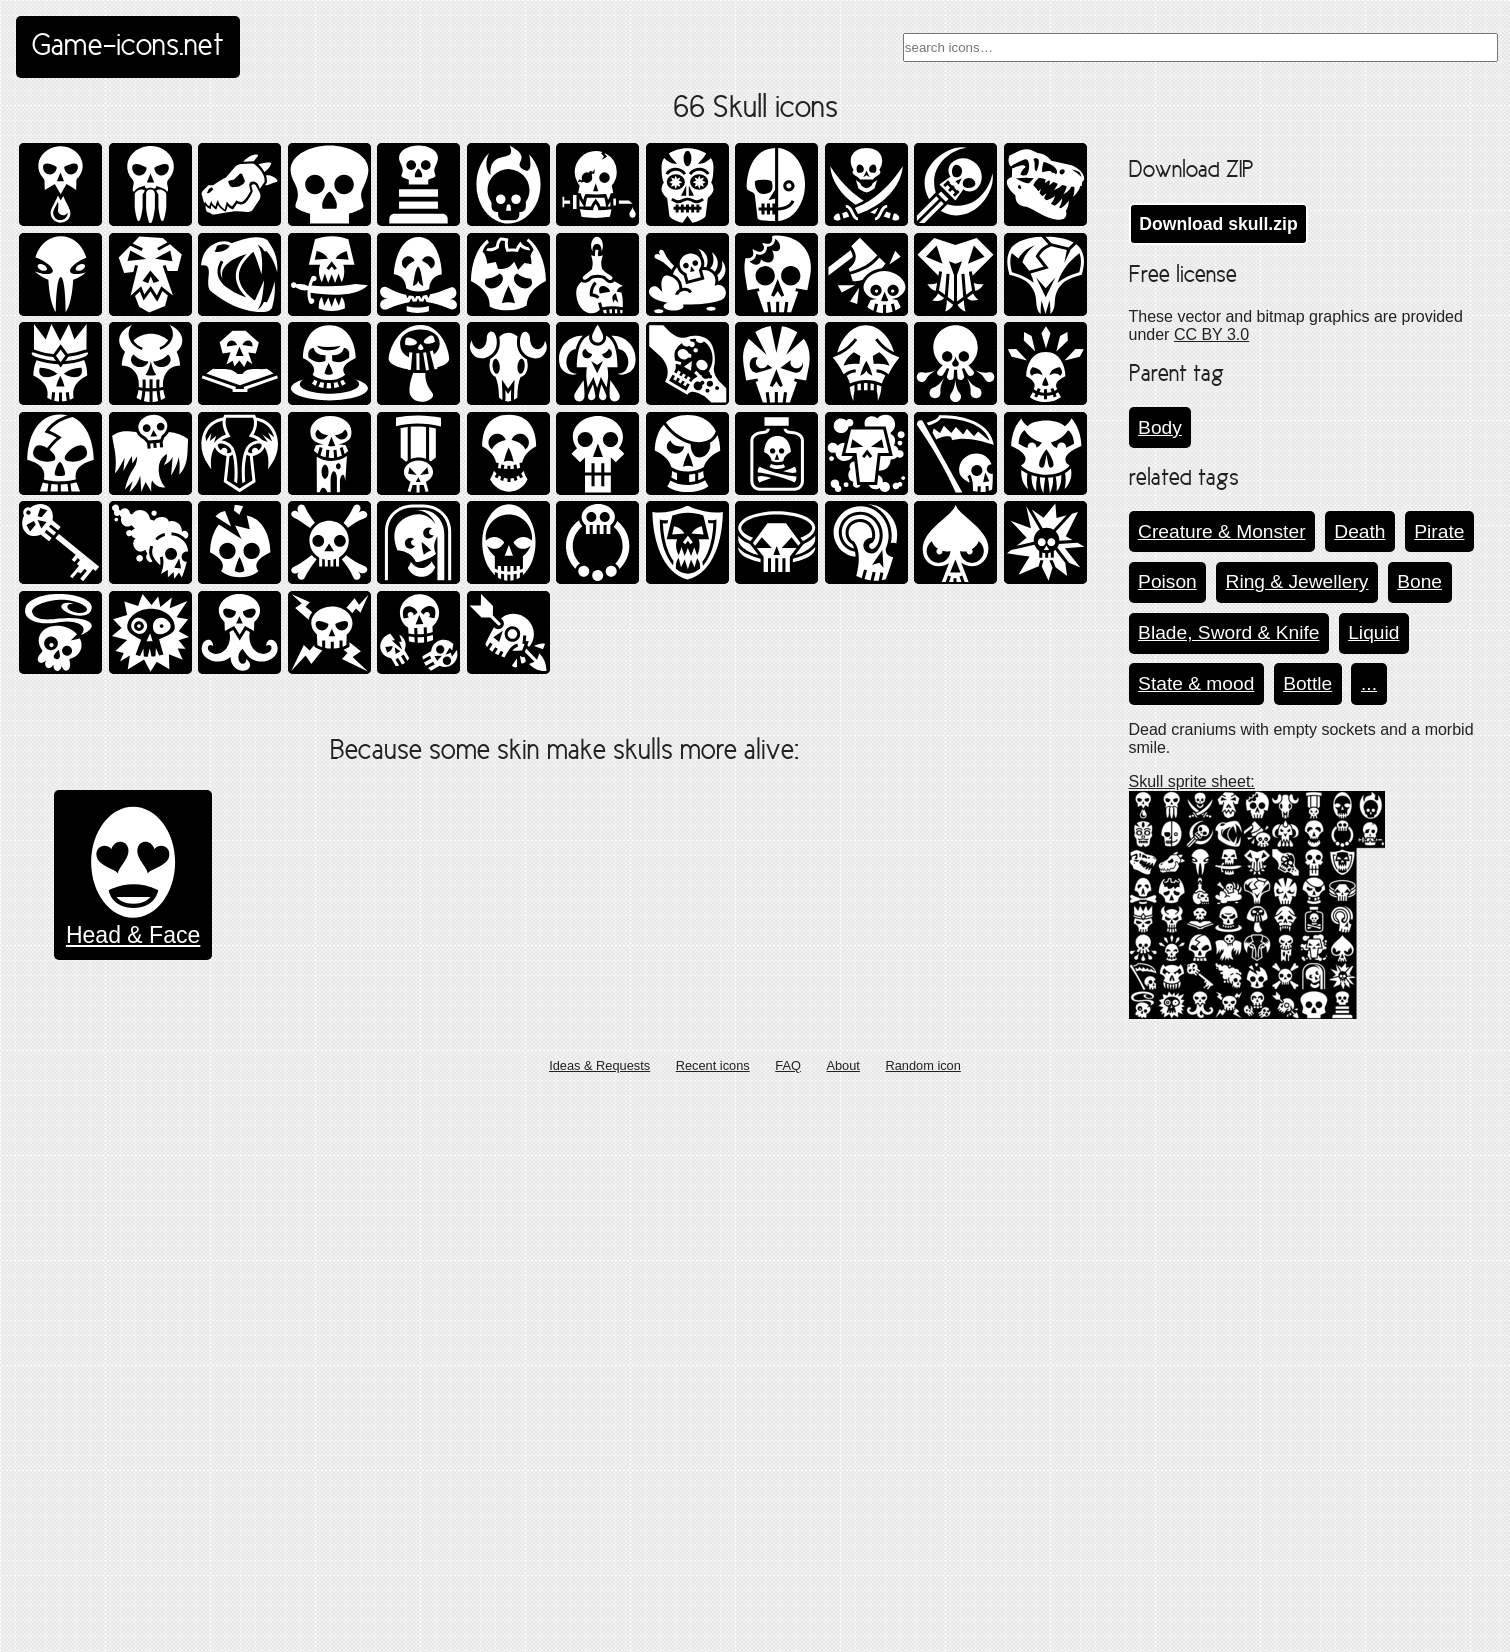 This screenshot has width=1510, height=1652. Describe the element at coordinates (1211, 334) in the screenshot. I see `CC BY 3.0` at that location.